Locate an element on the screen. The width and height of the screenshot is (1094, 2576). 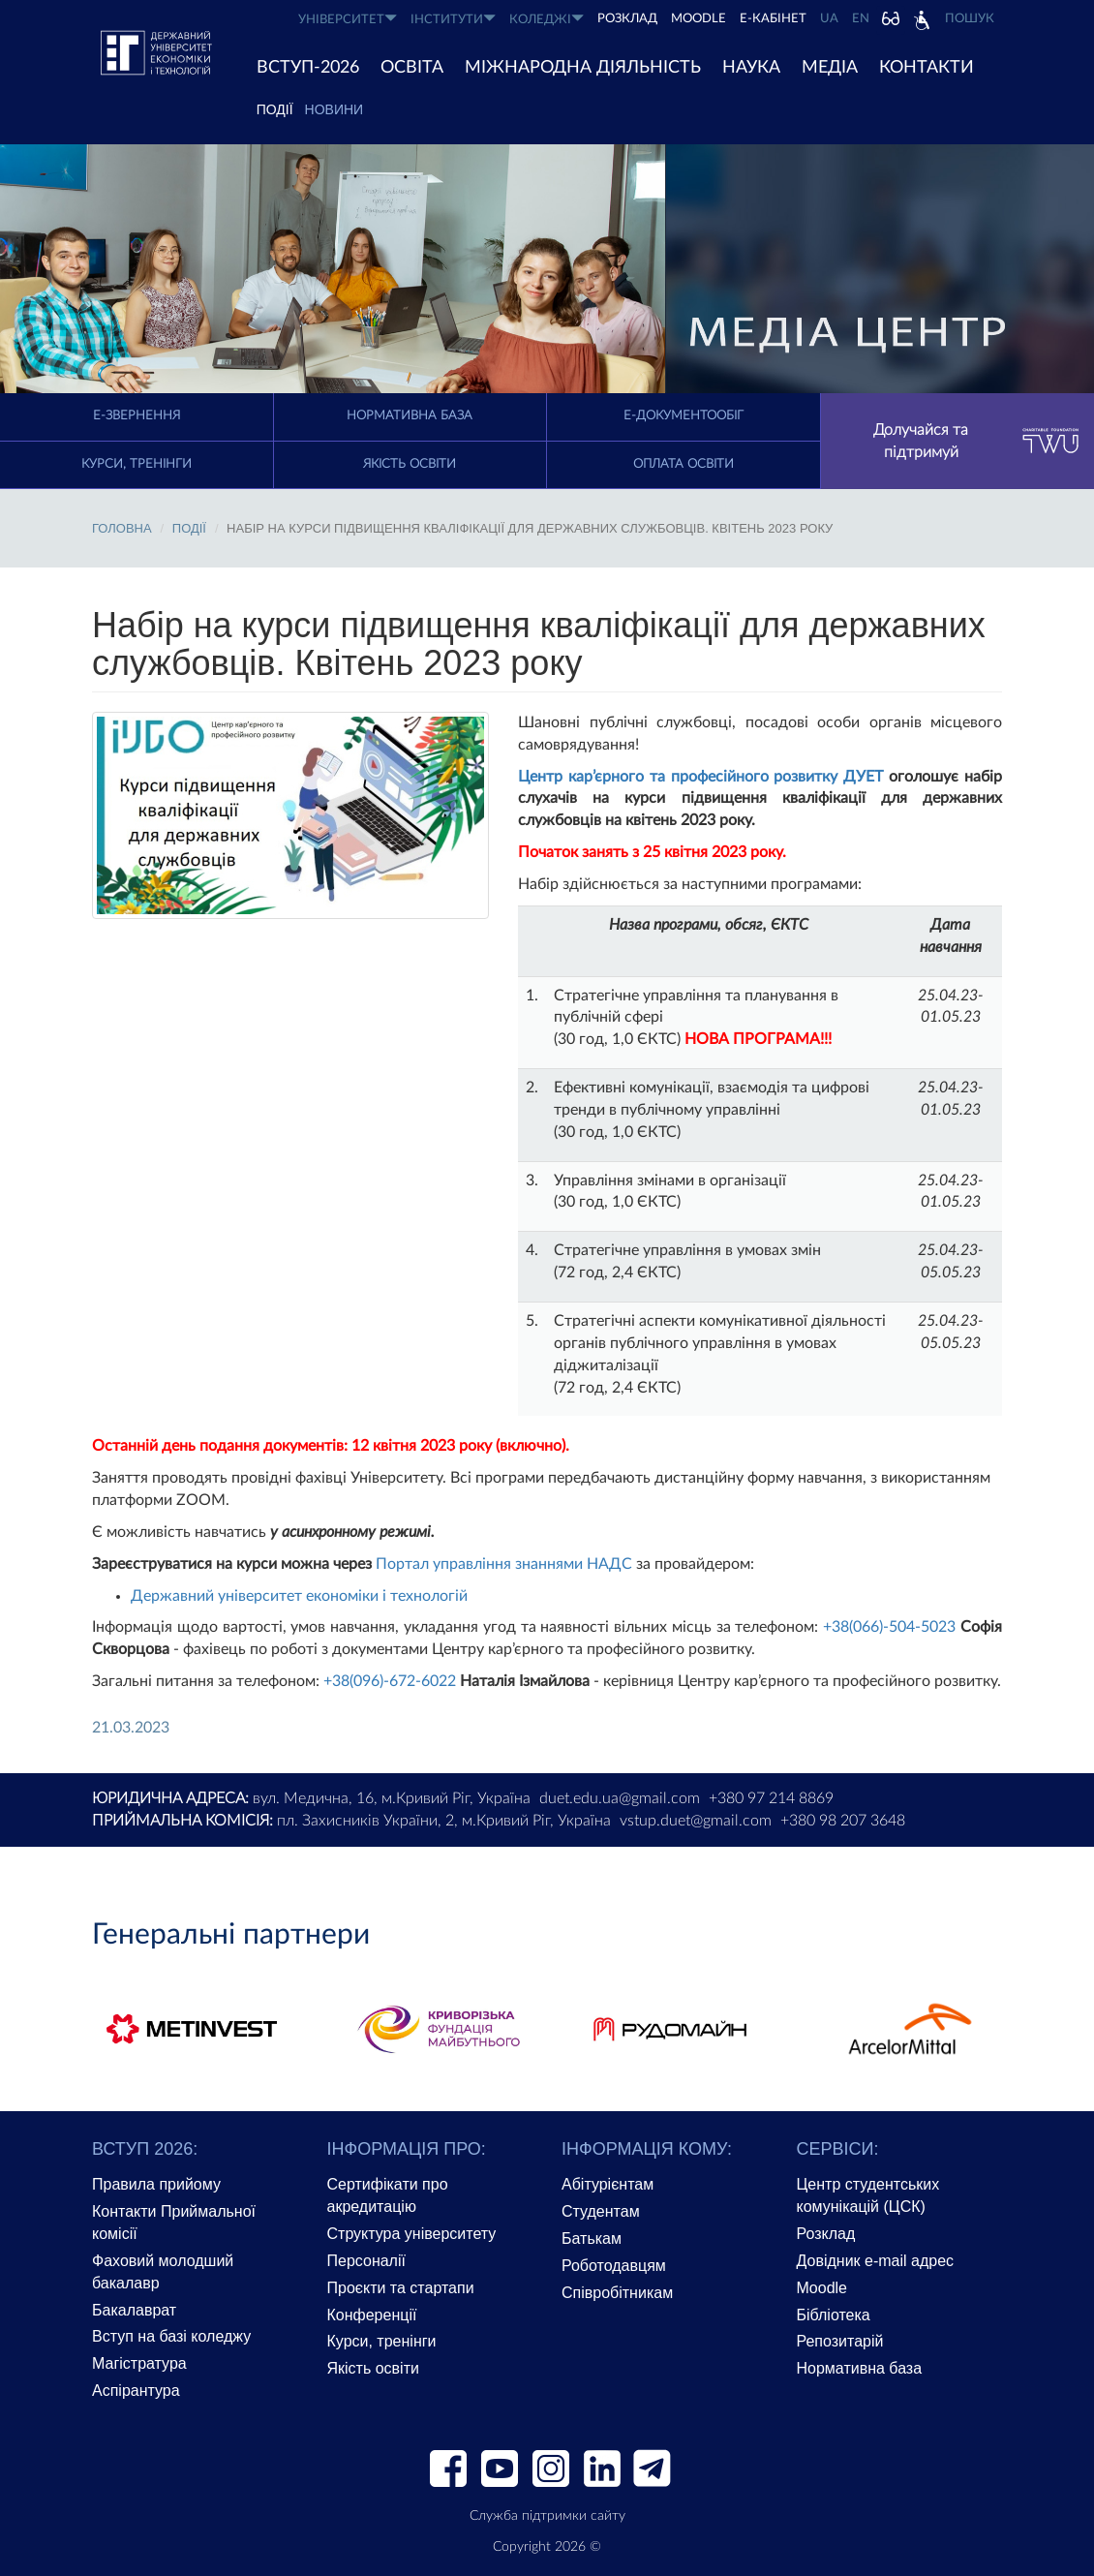
Проєкти та стартапи is located at coordinates (400, 2288).